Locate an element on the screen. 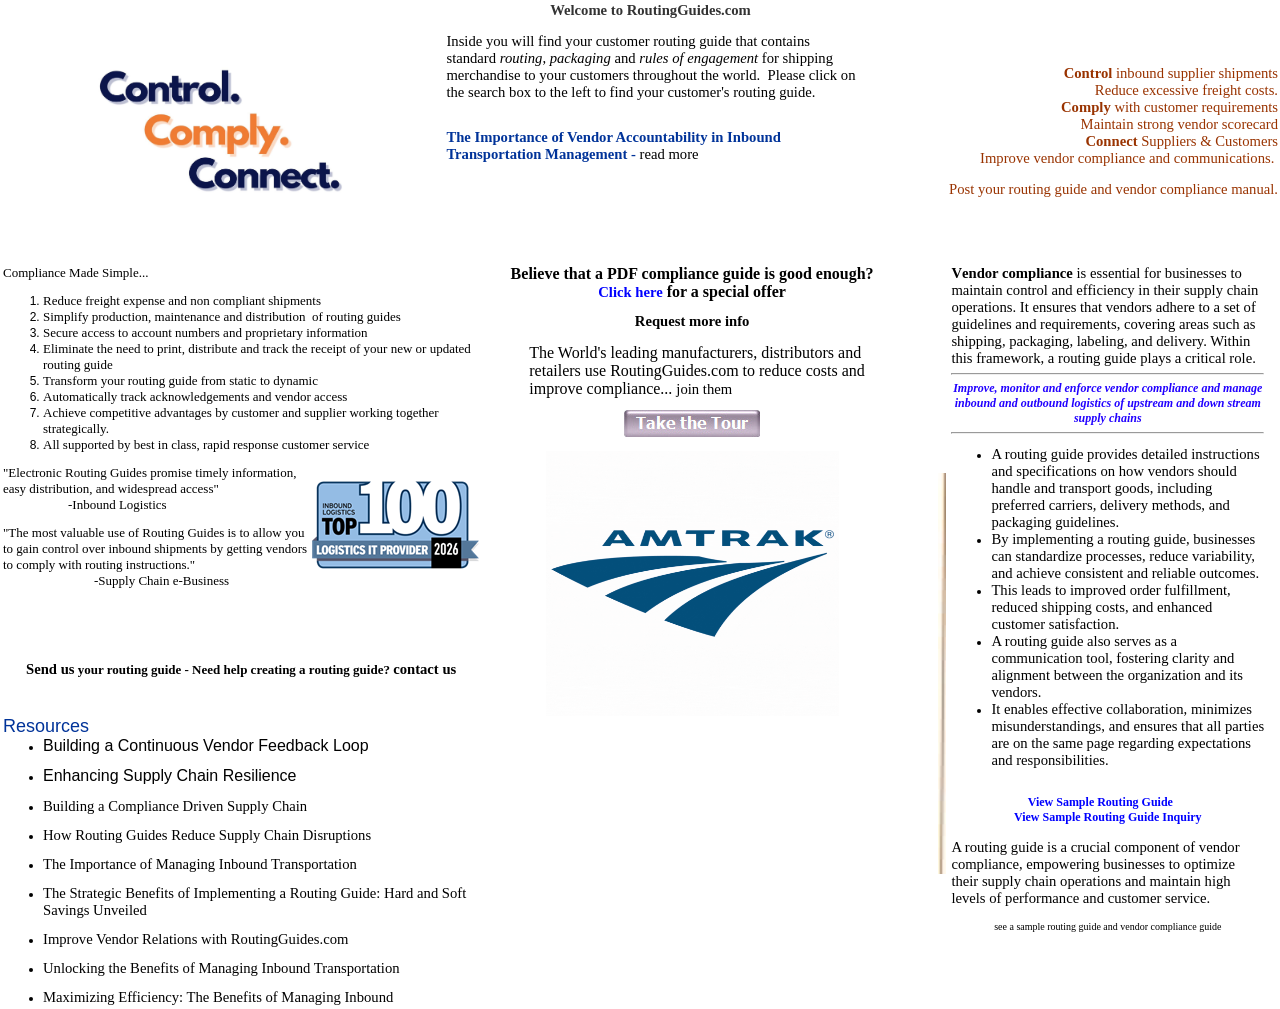  Send us is located at coordinates (50, 669).